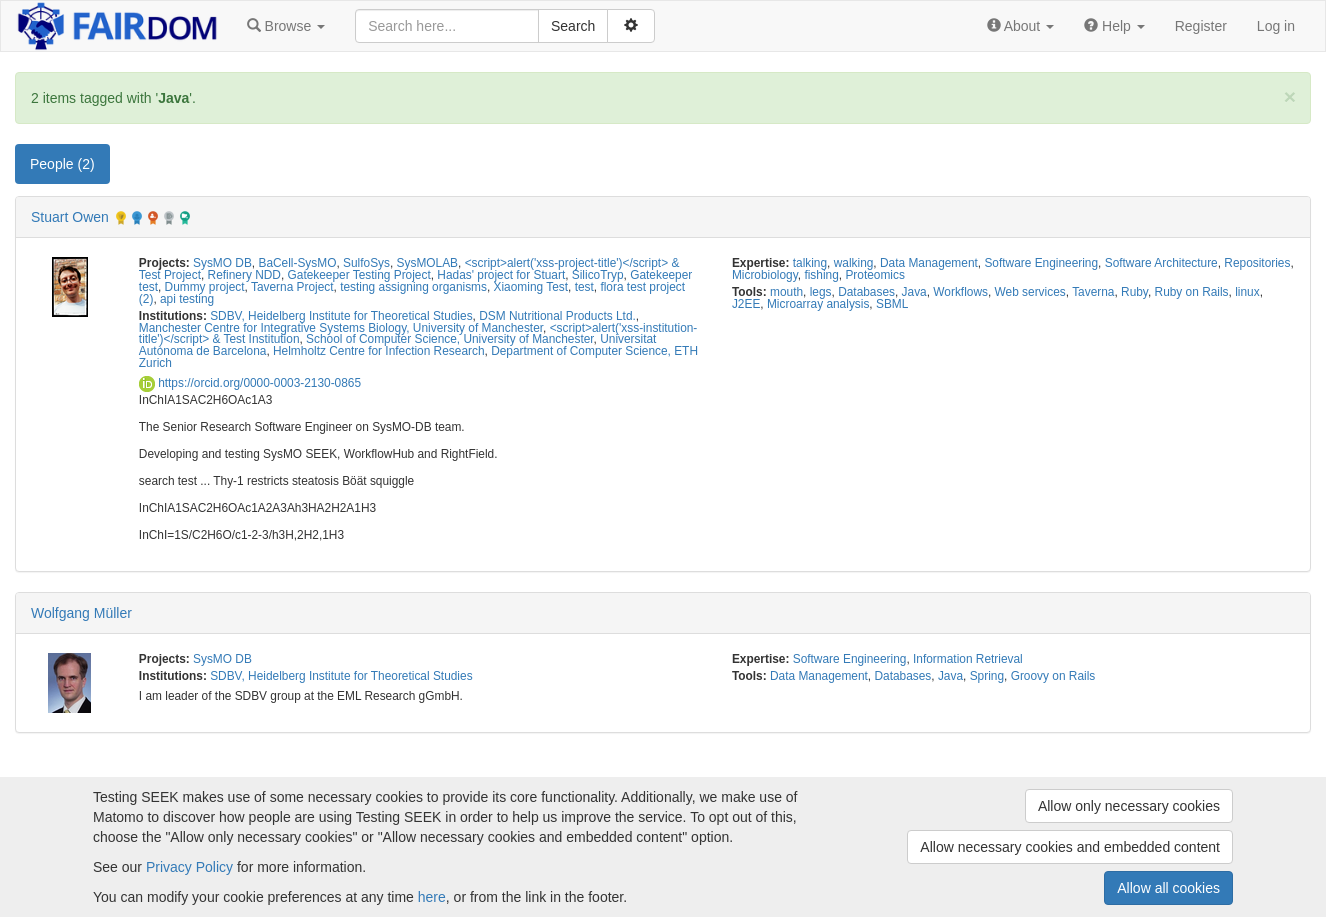 The height and width of the screenshot is (917, 1326). I want to click on SDBV, Heidelberg Institute for Theoretical Studies, so click(341, 316).